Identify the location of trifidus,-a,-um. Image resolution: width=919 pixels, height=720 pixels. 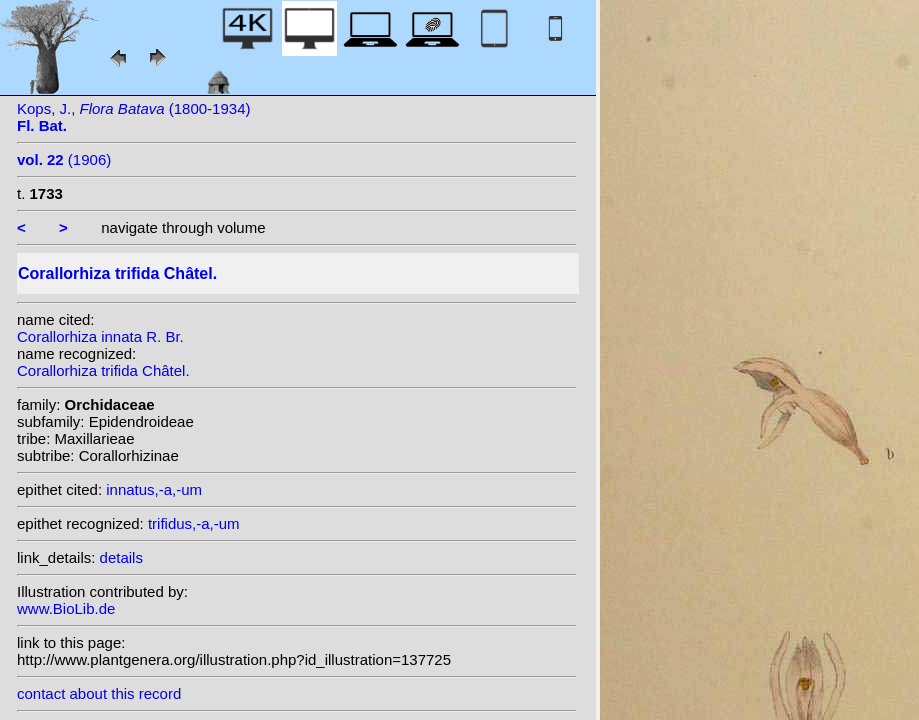
(194, 523).